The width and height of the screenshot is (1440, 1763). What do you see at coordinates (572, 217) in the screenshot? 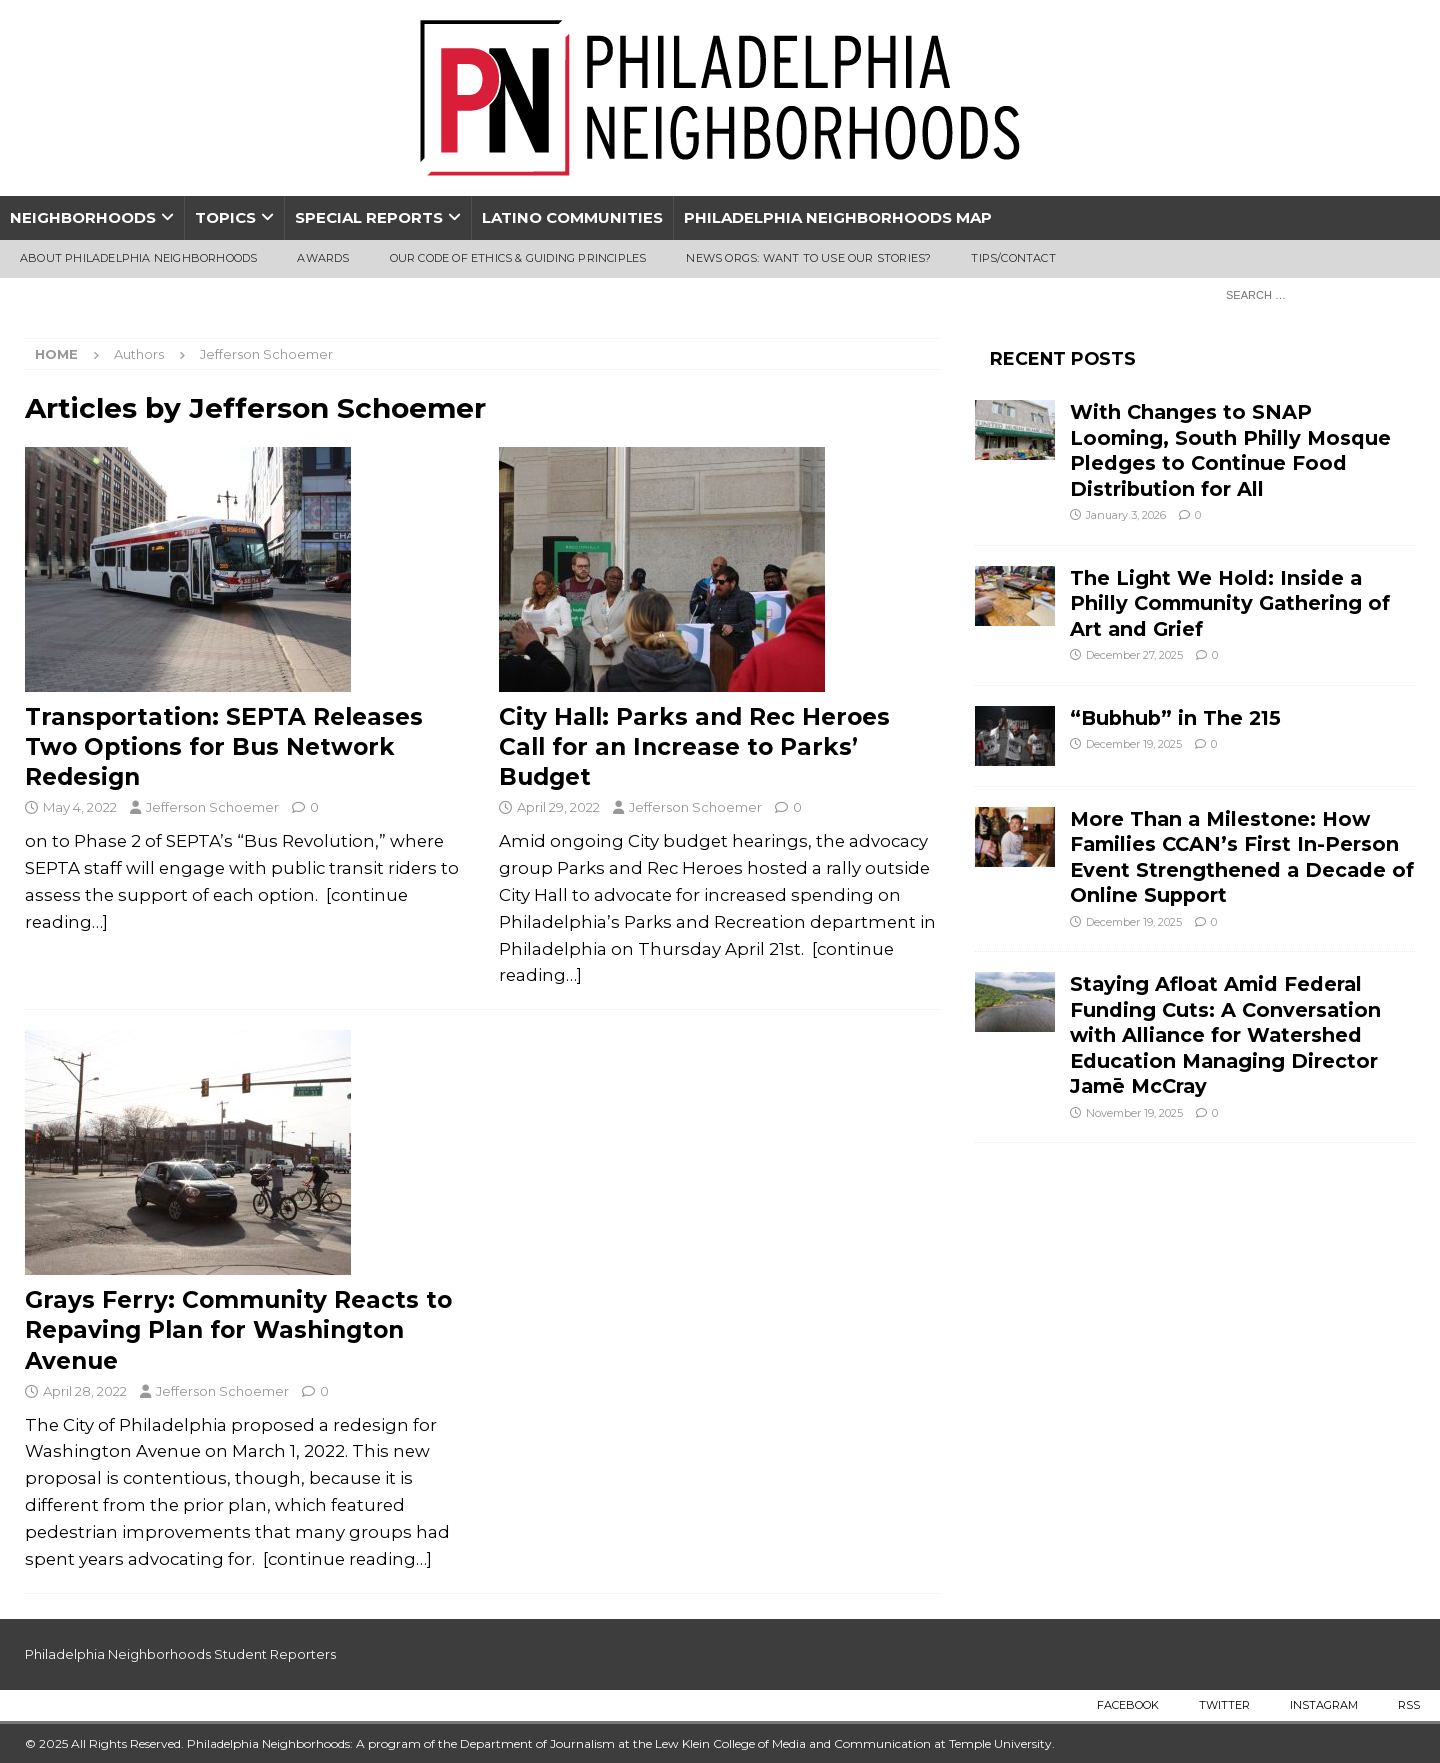
I see `Latino Communities` at bounding box center [572, 217].